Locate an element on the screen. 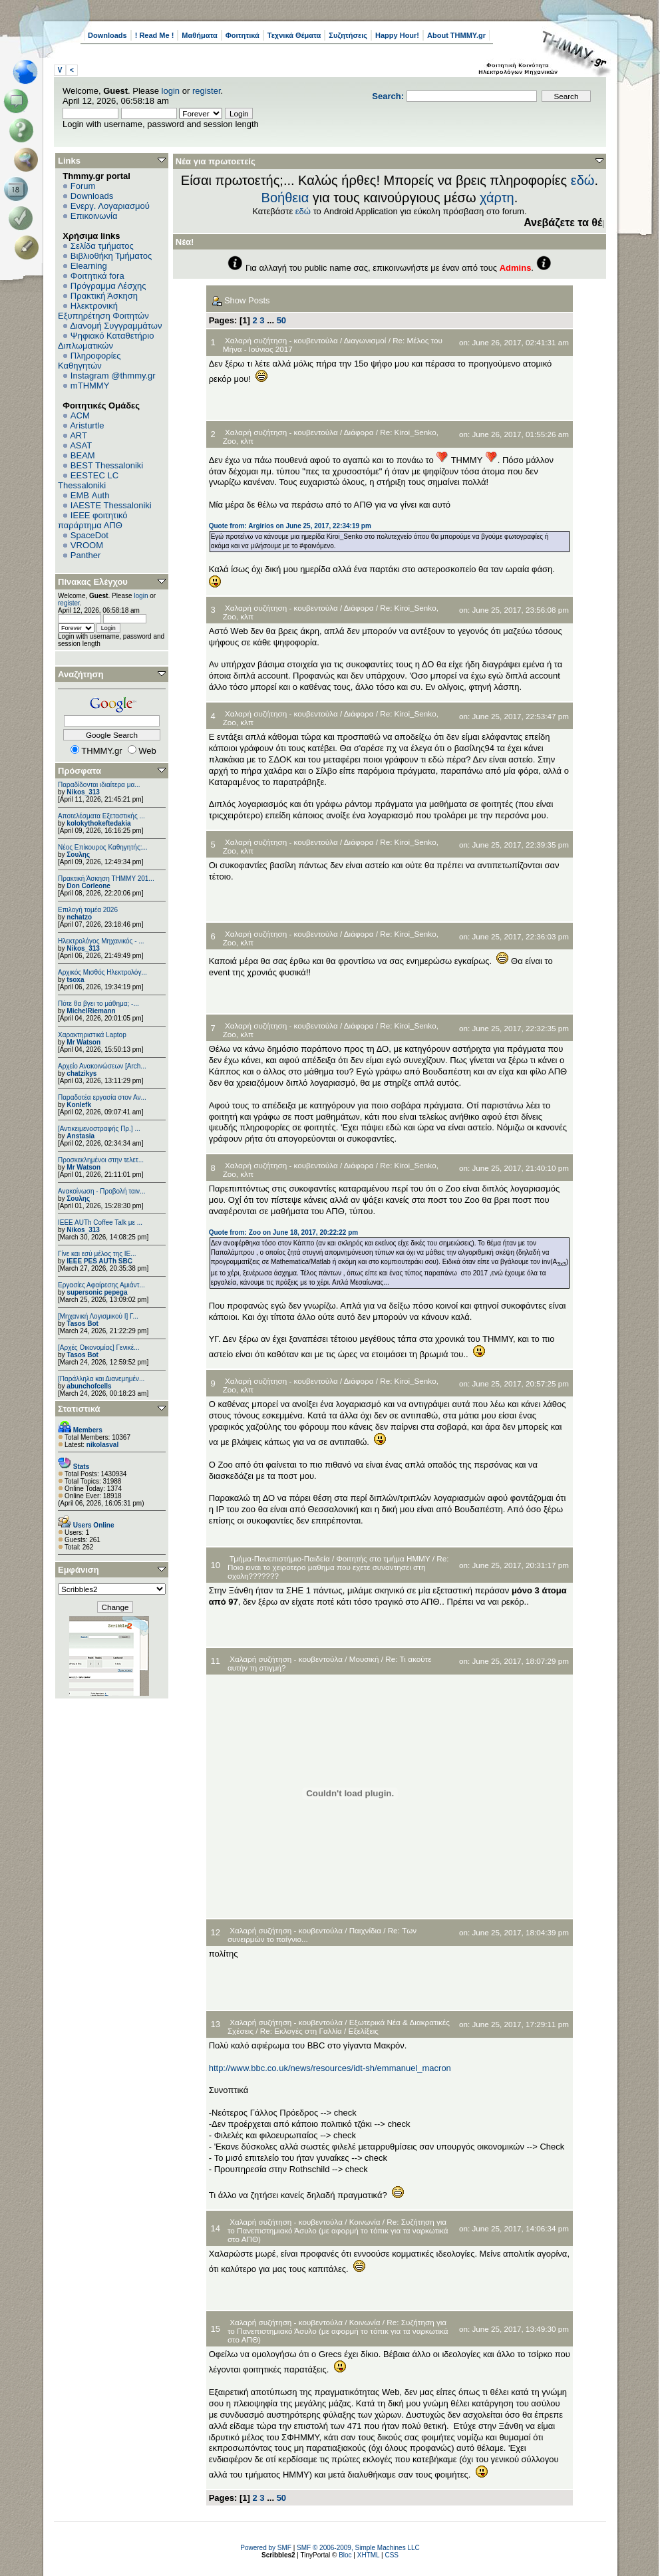 This screenshot has height=2576, width=660. εδώ is located at coordinates (583, 180).